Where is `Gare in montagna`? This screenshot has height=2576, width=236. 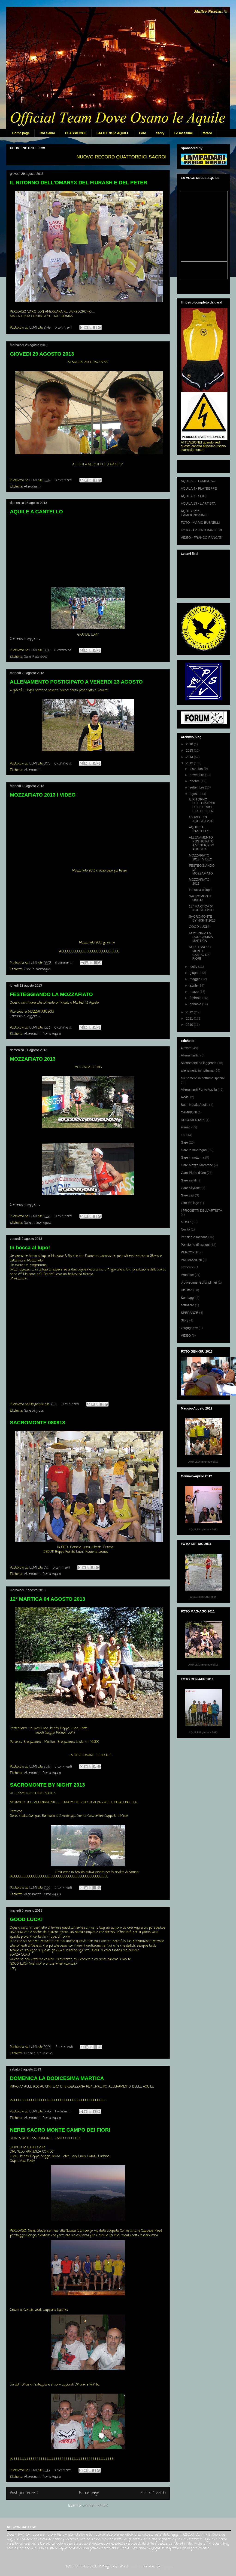
Gare in montagna is located at coordinates (37, 969).